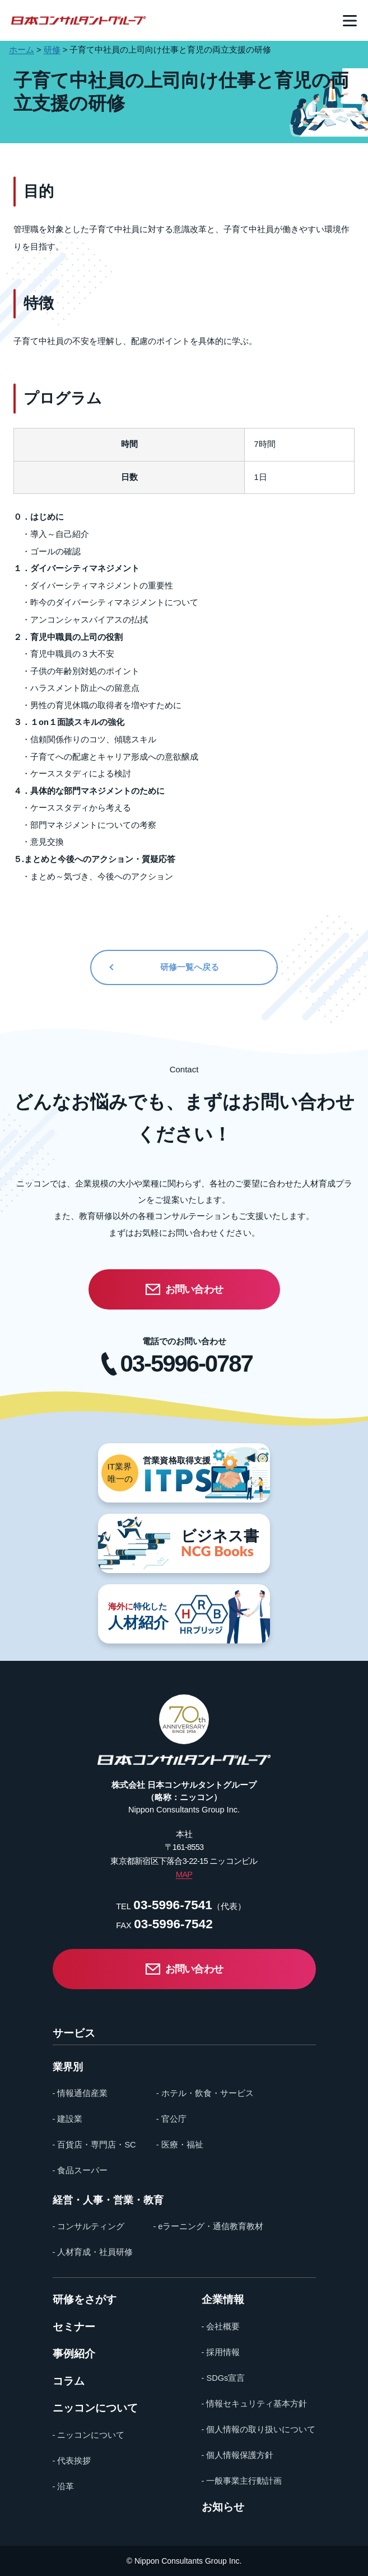 Image resolution: width=368 pixels, height=2576 pixels. Describe the element at coordinates (89, 2435) in the screenshot. I see `- ニッコンについて` at that location.